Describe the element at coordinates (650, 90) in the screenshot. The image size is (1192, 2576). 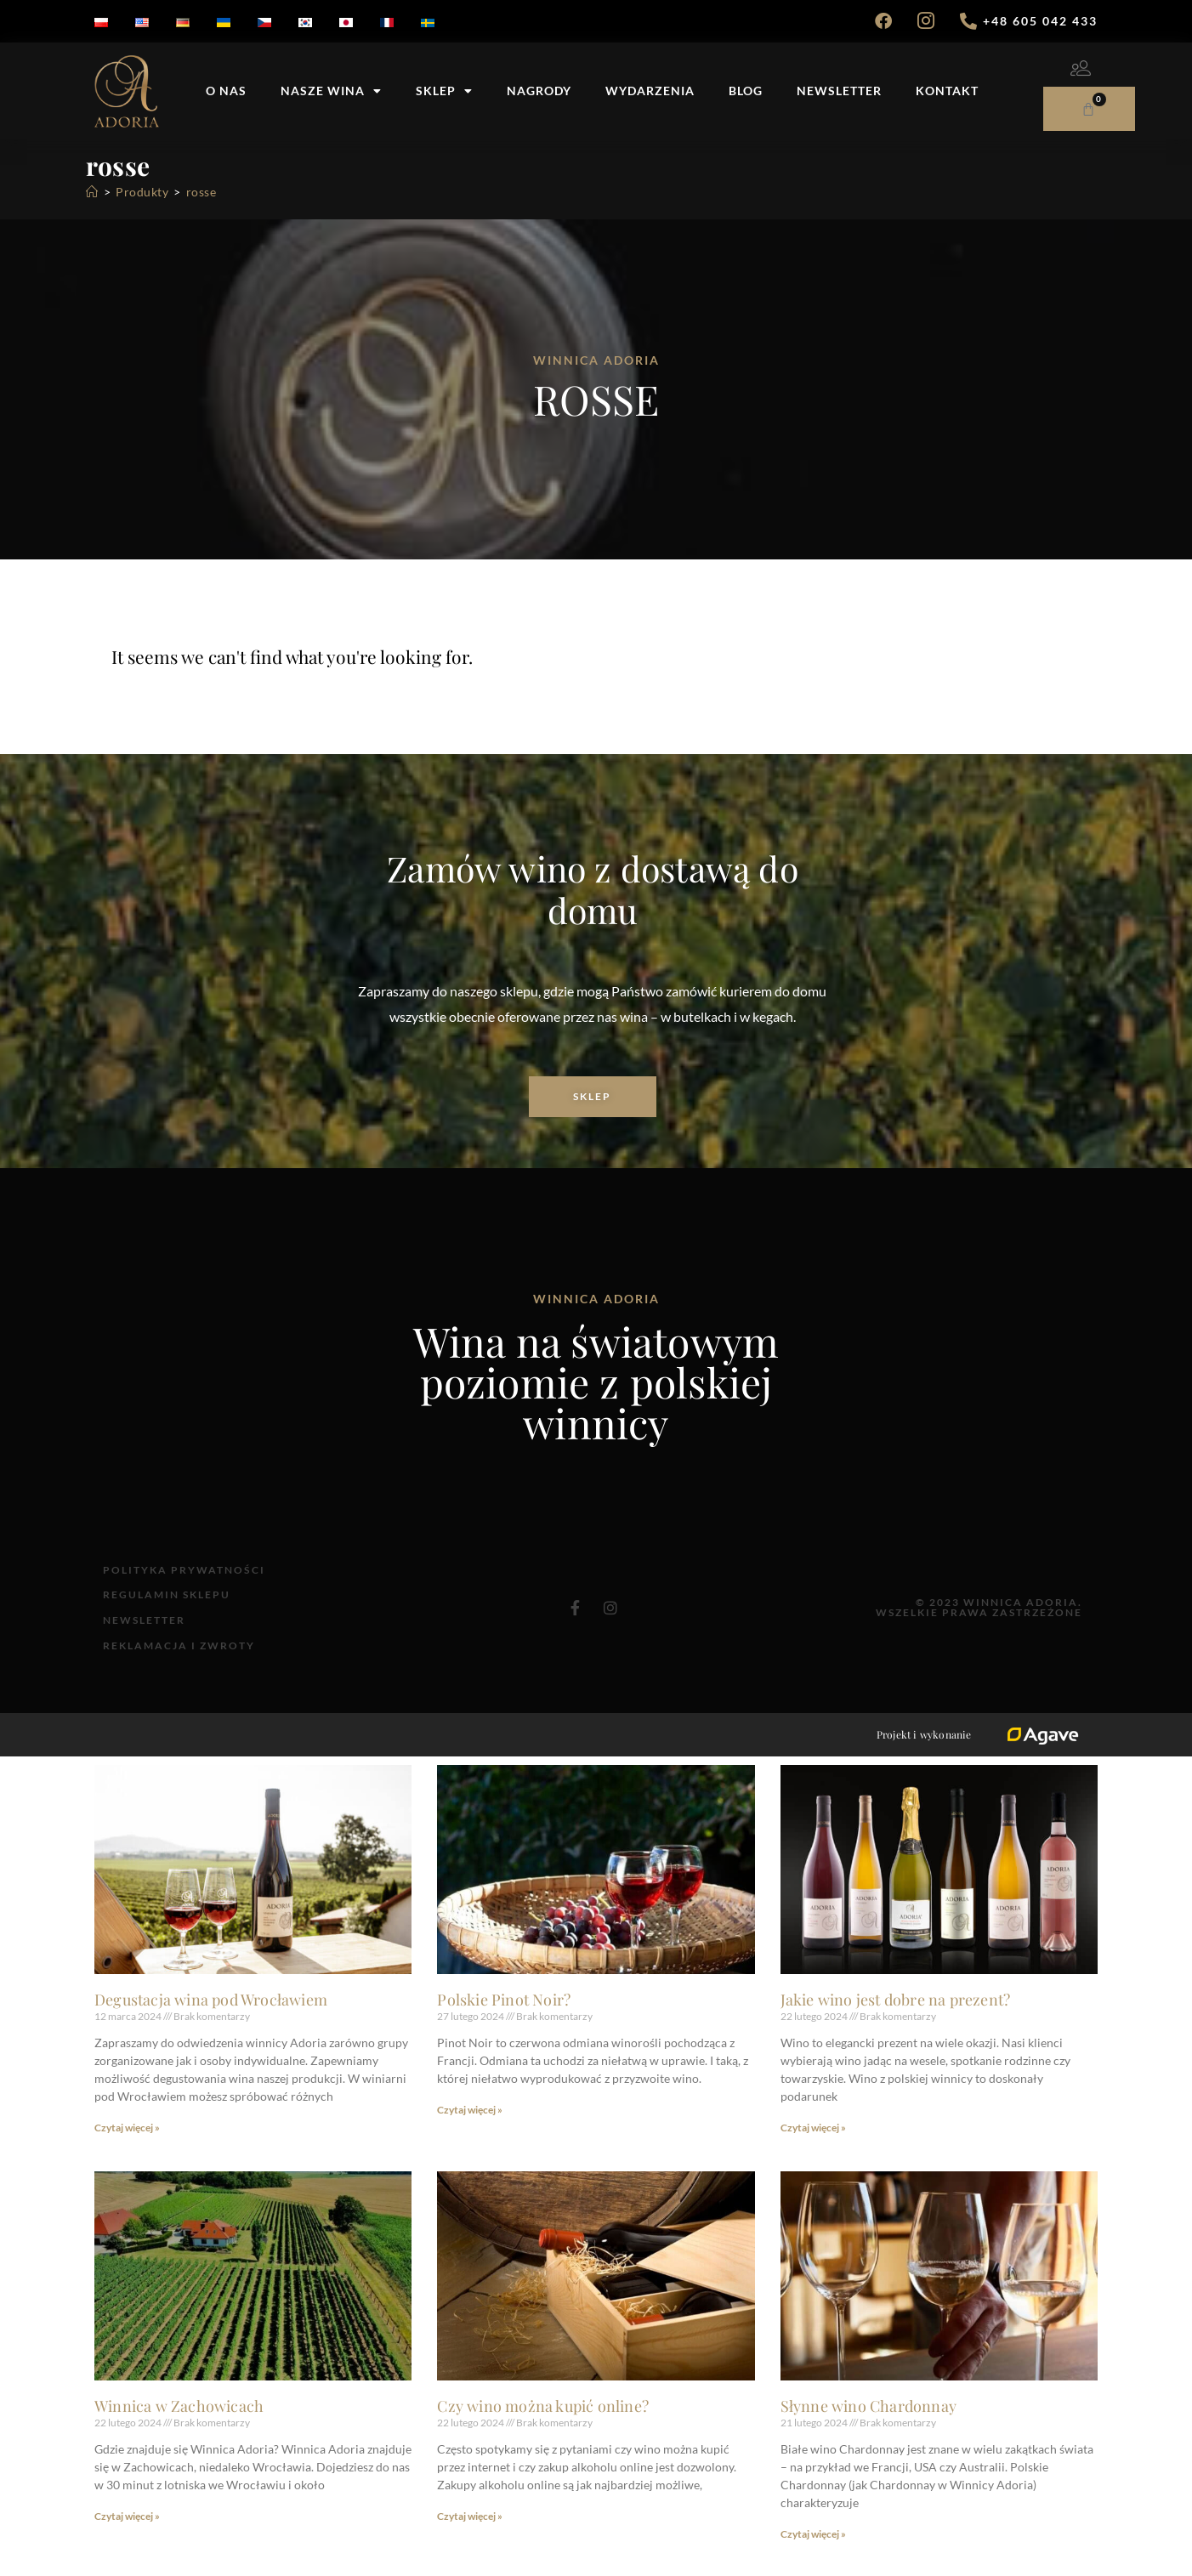
I see `Wydarzenia` at that location.